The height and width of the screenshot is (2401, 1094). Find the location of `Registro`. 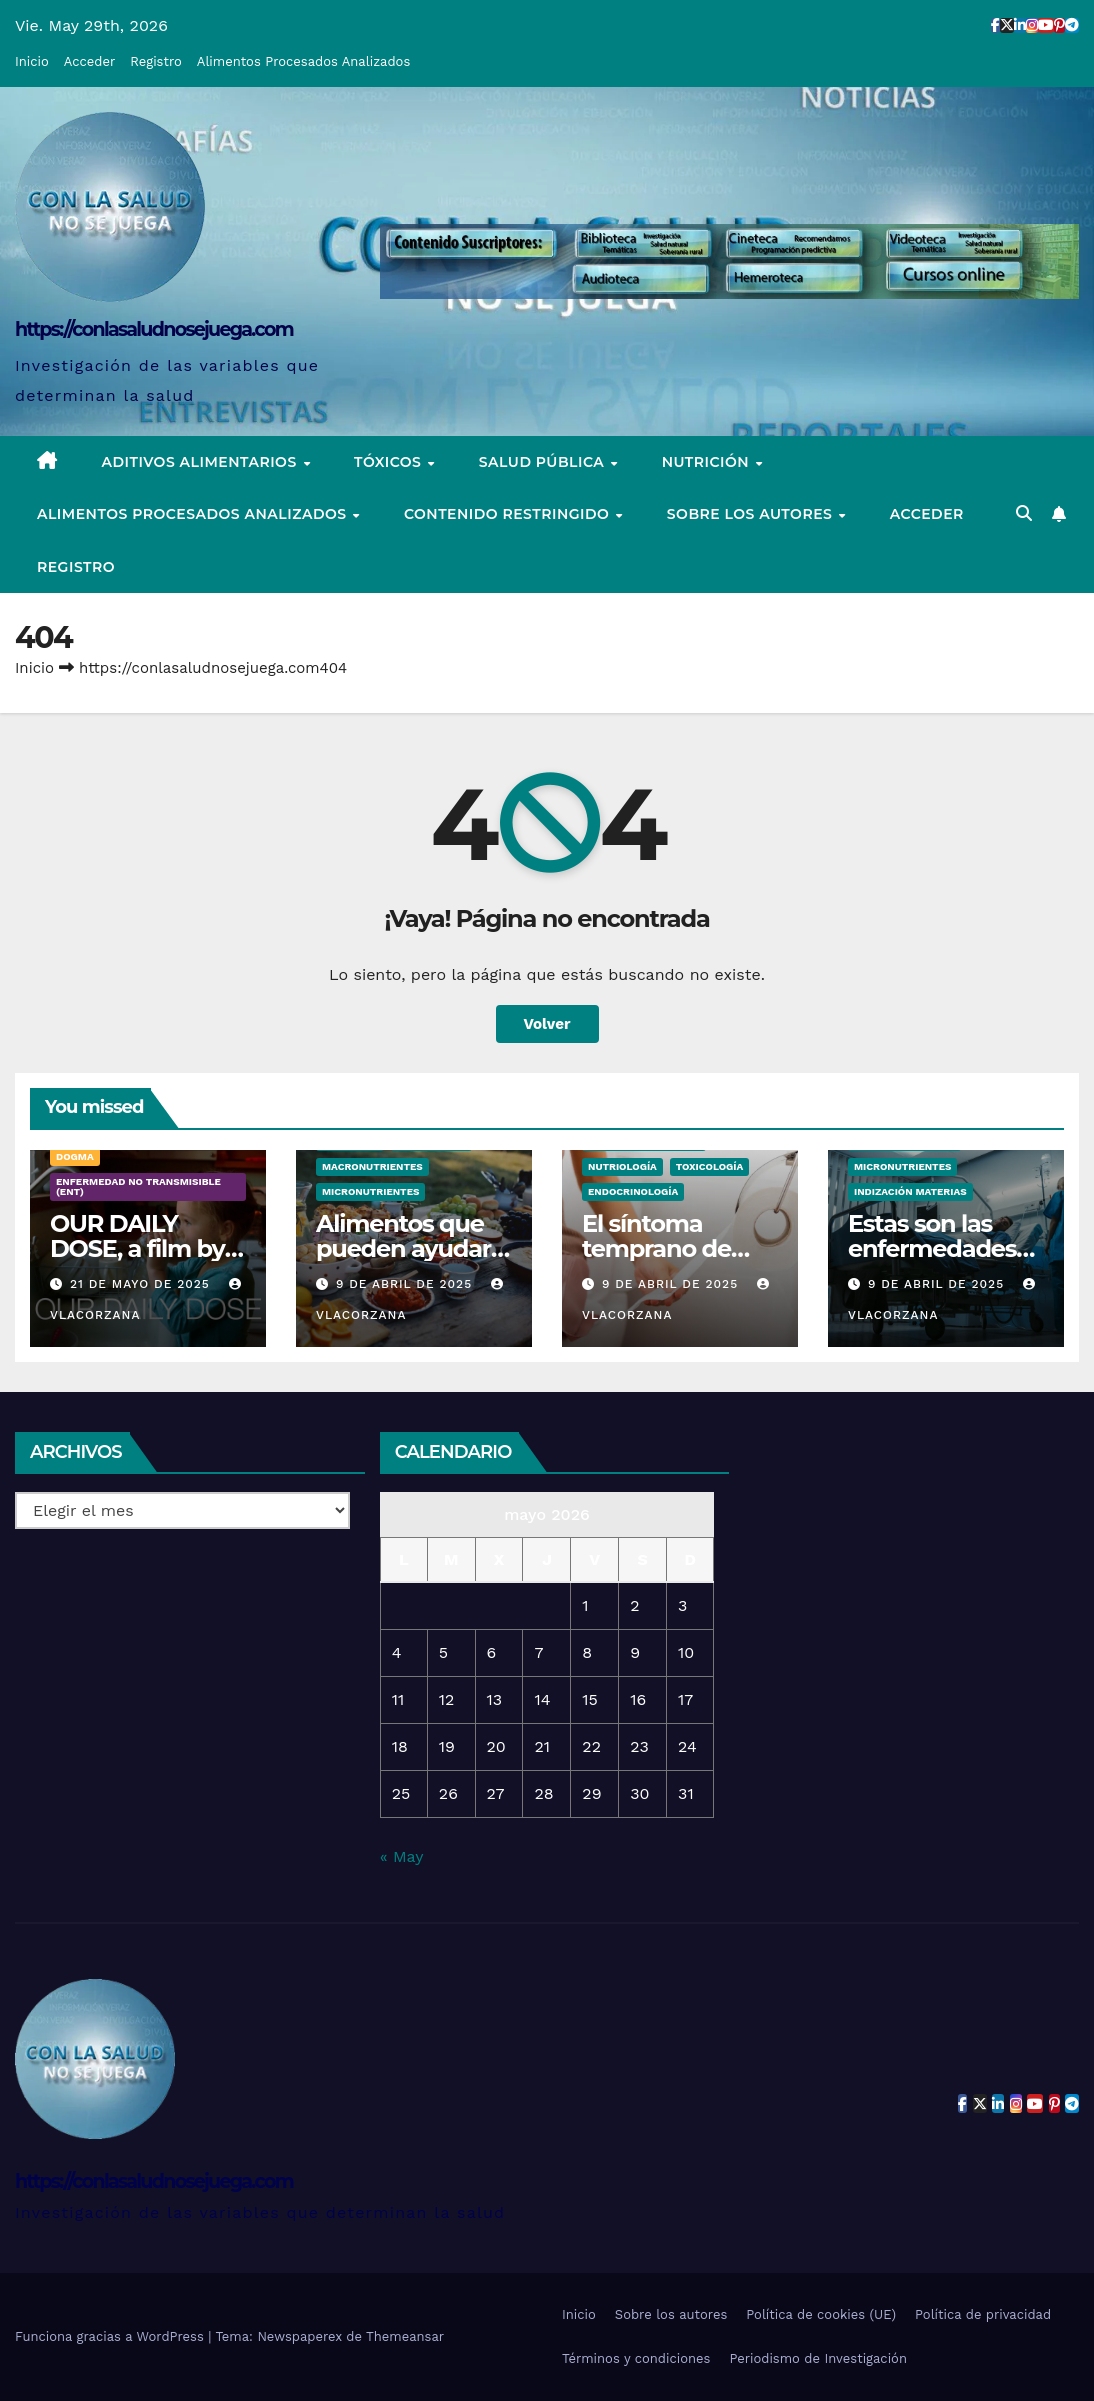

Registro is located at coordinates (156, 61).